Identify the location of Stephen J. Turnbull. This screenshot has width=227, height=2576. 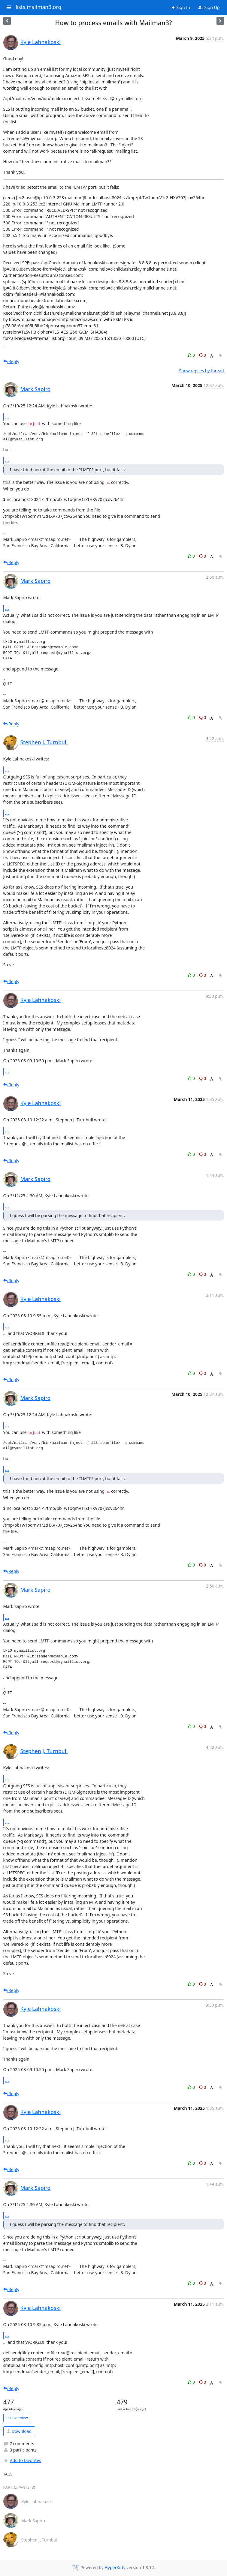
(44, 742).